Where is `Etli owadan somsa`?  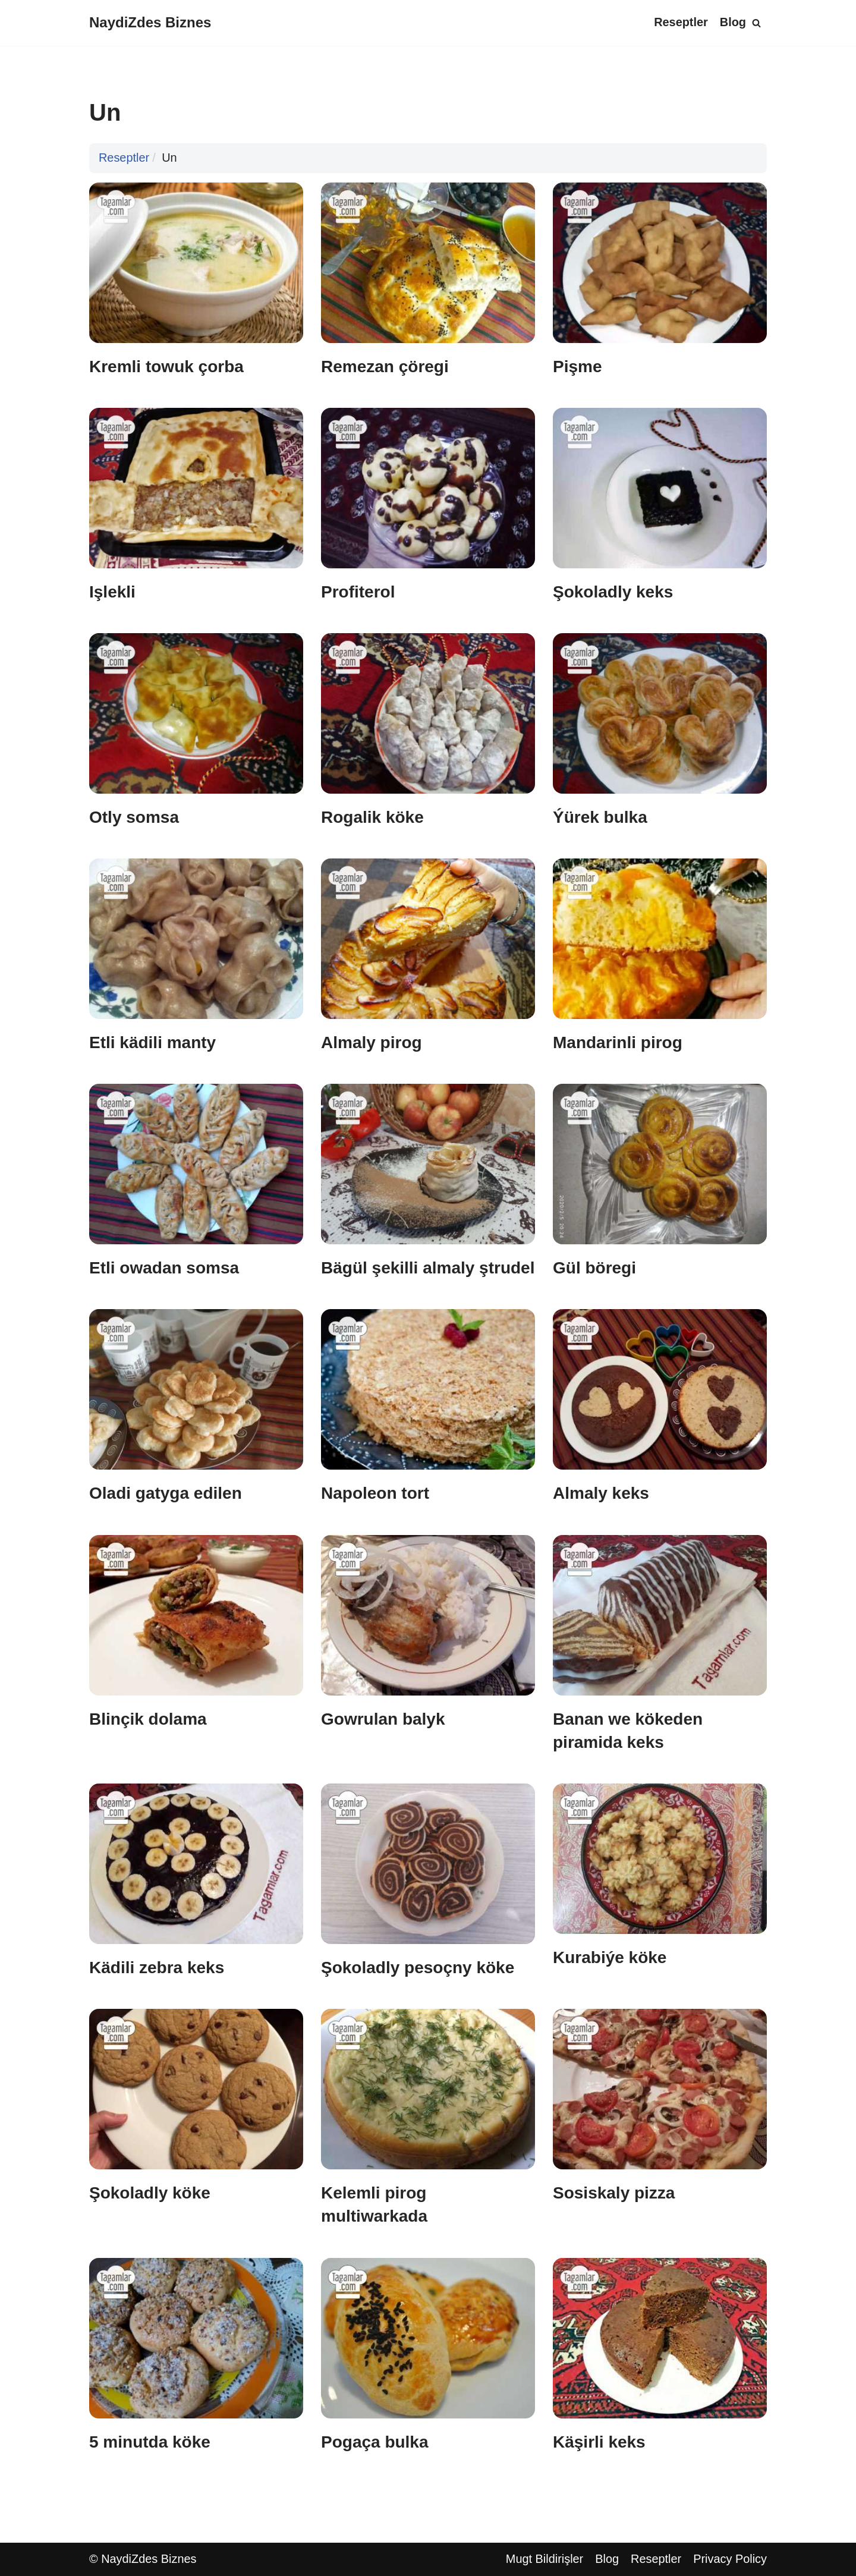 Etli owadan somsa is located at coordinates (164, 1268).